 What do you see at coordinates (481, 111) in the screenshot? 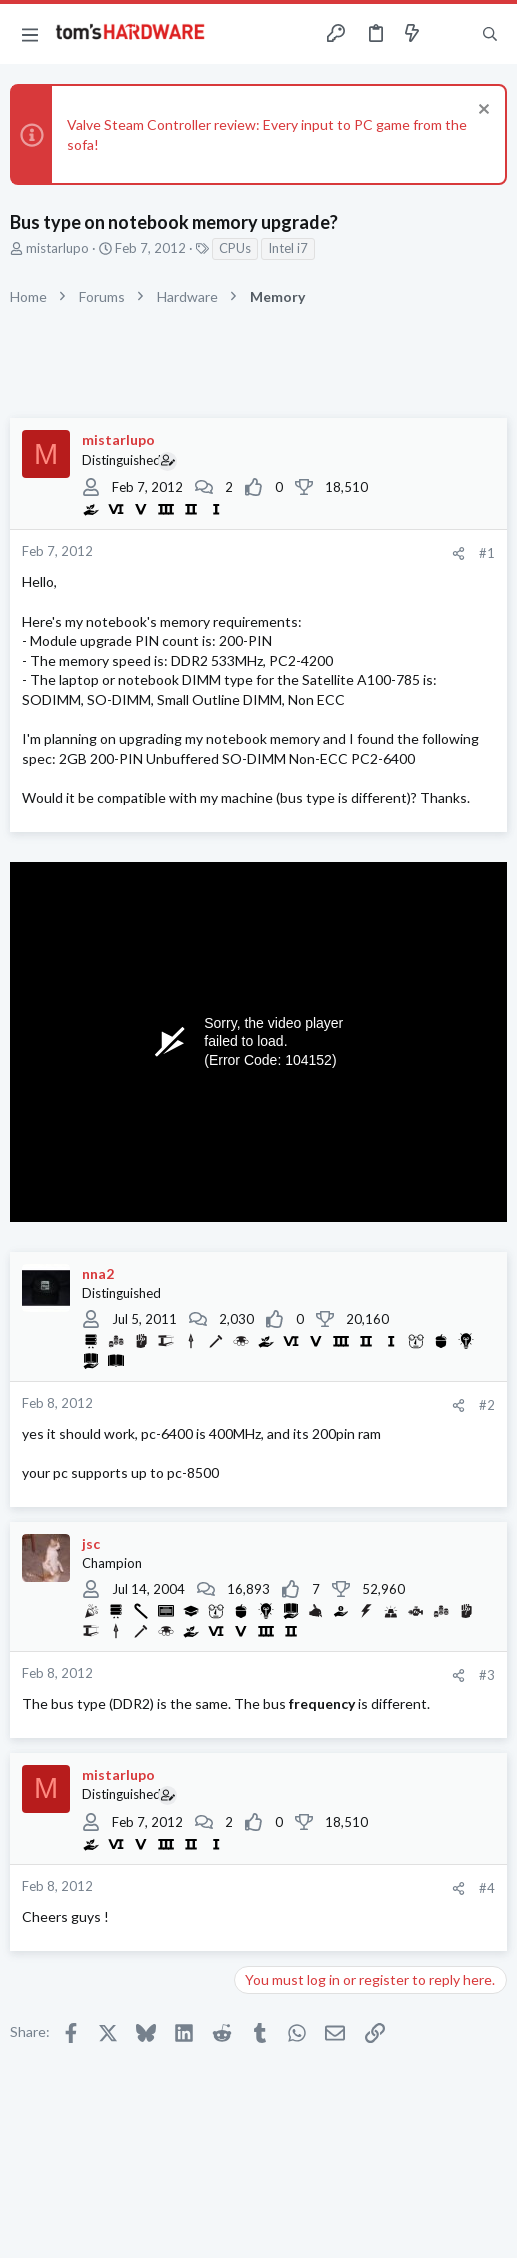
I see `[Dismiss notice]` at bounding box center [481, 111].